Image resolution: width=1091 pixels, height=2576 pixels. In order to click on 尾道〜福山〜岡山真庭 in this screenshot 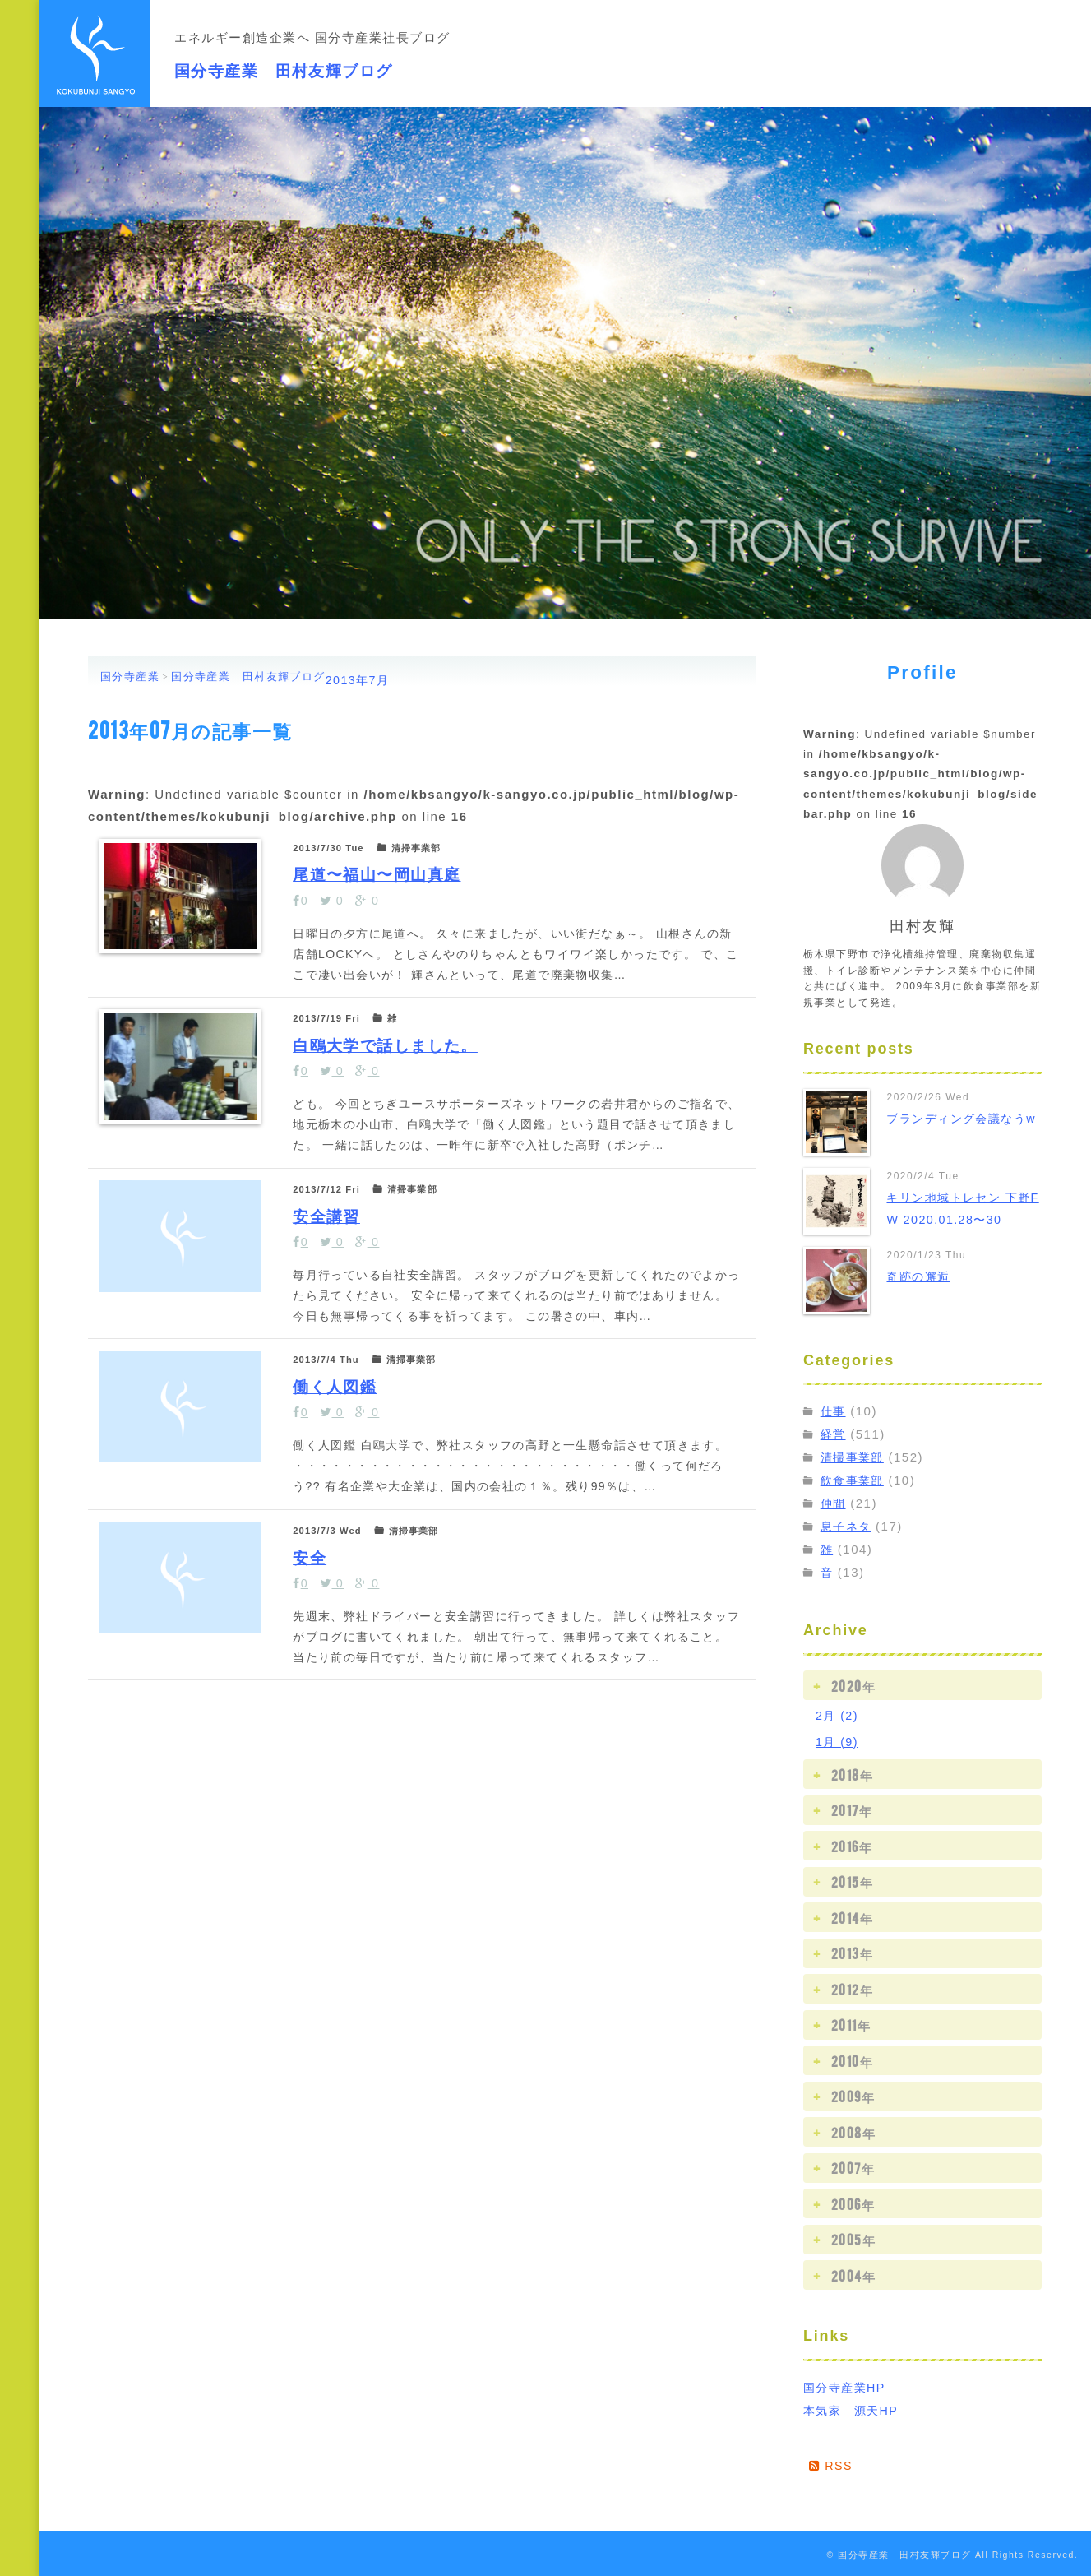, I will do `click(399, 889)`.